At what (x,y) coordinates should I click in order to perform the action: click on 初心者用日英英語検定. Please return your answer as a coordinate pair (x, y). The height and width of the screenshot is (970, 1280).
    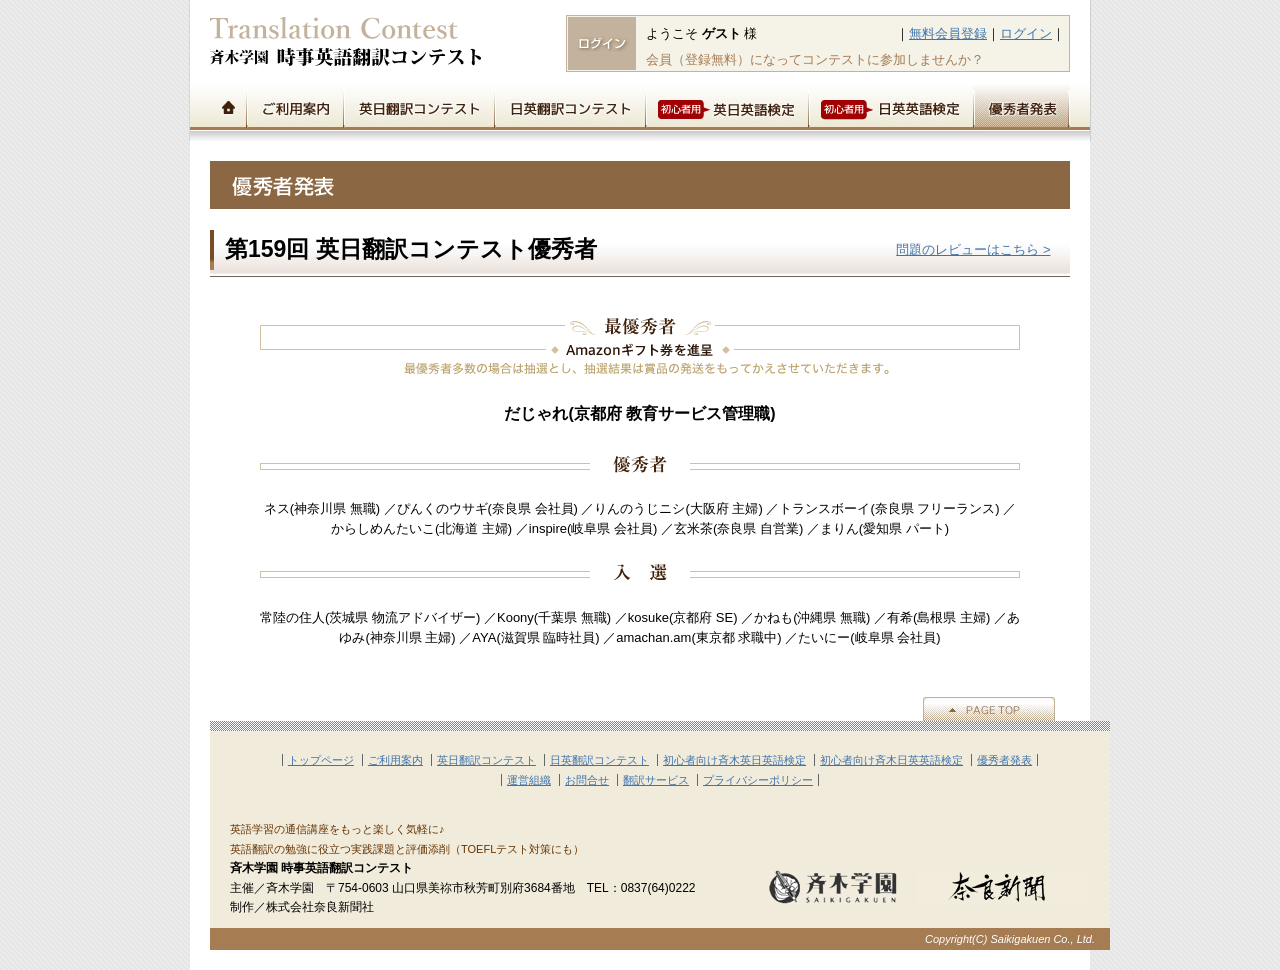
    Looking at the image, I should click on (890, 106).